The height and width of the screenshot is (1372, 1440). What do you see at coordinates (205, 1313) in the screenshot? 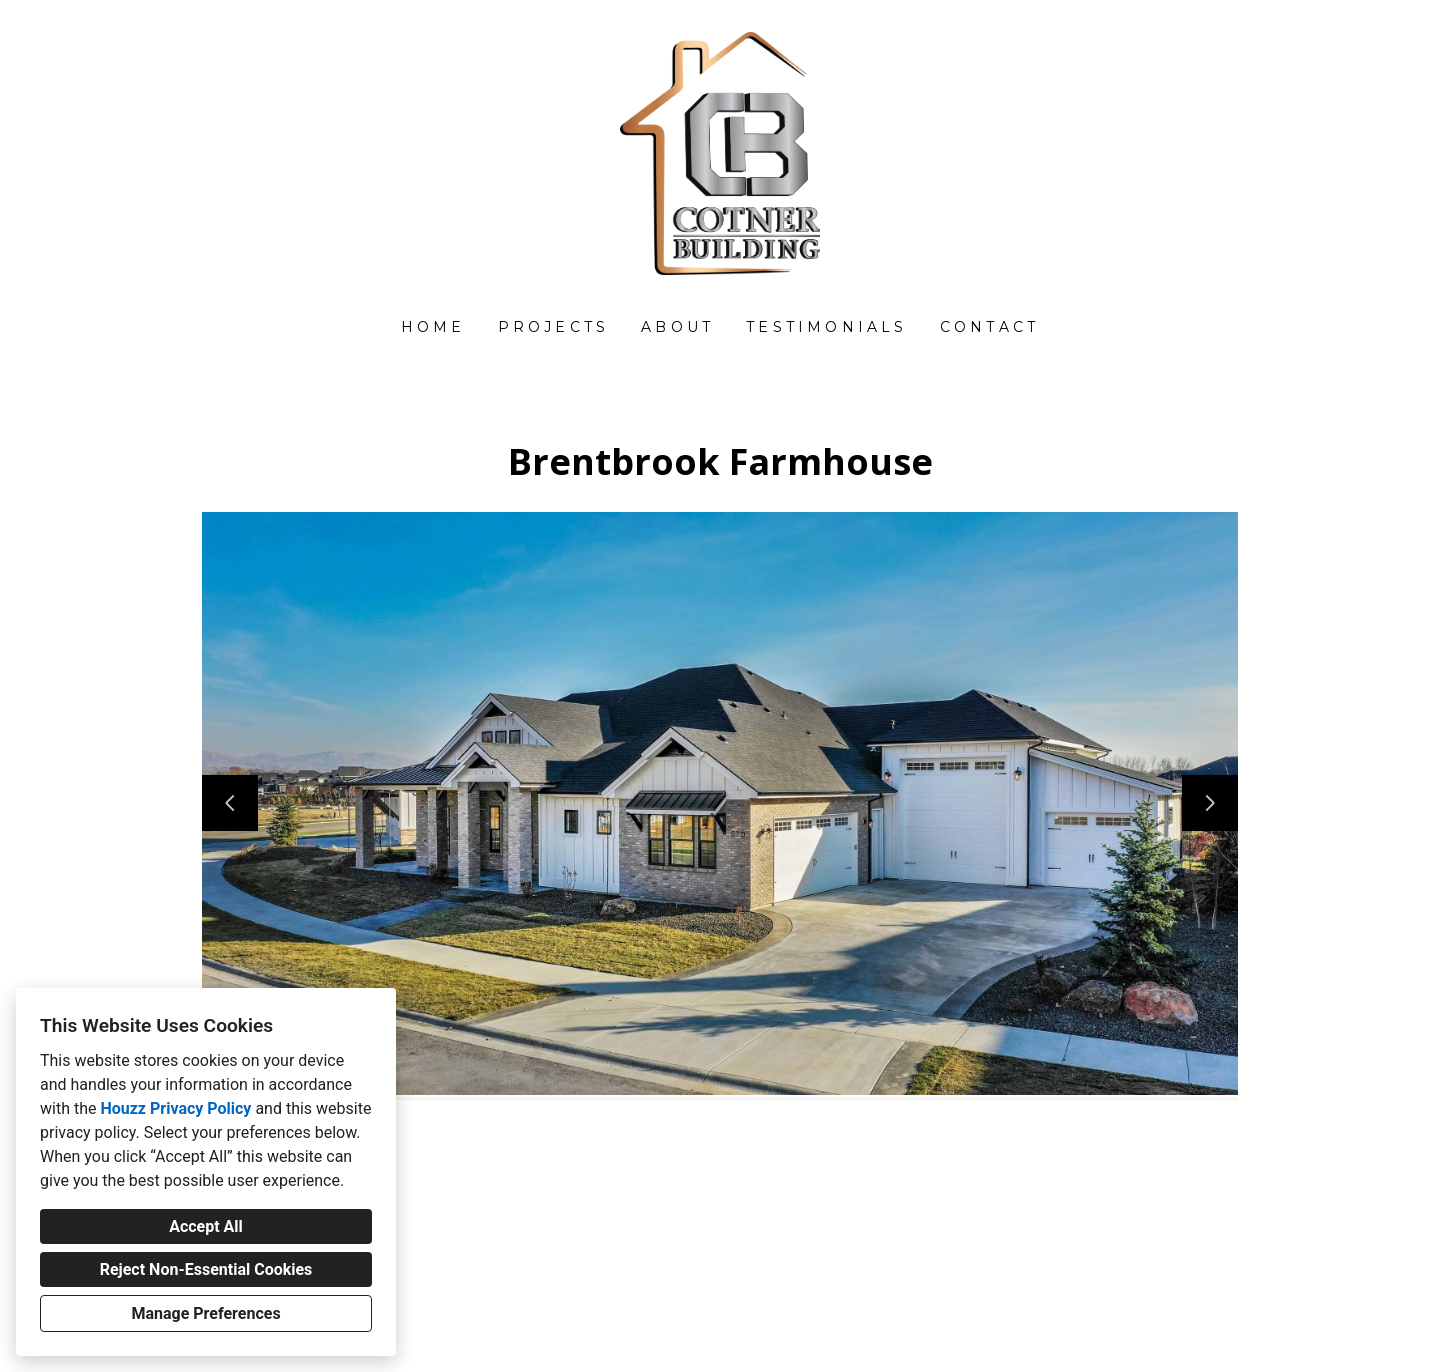
I see `Manage Preferences` at bounding box center [205, 1313].